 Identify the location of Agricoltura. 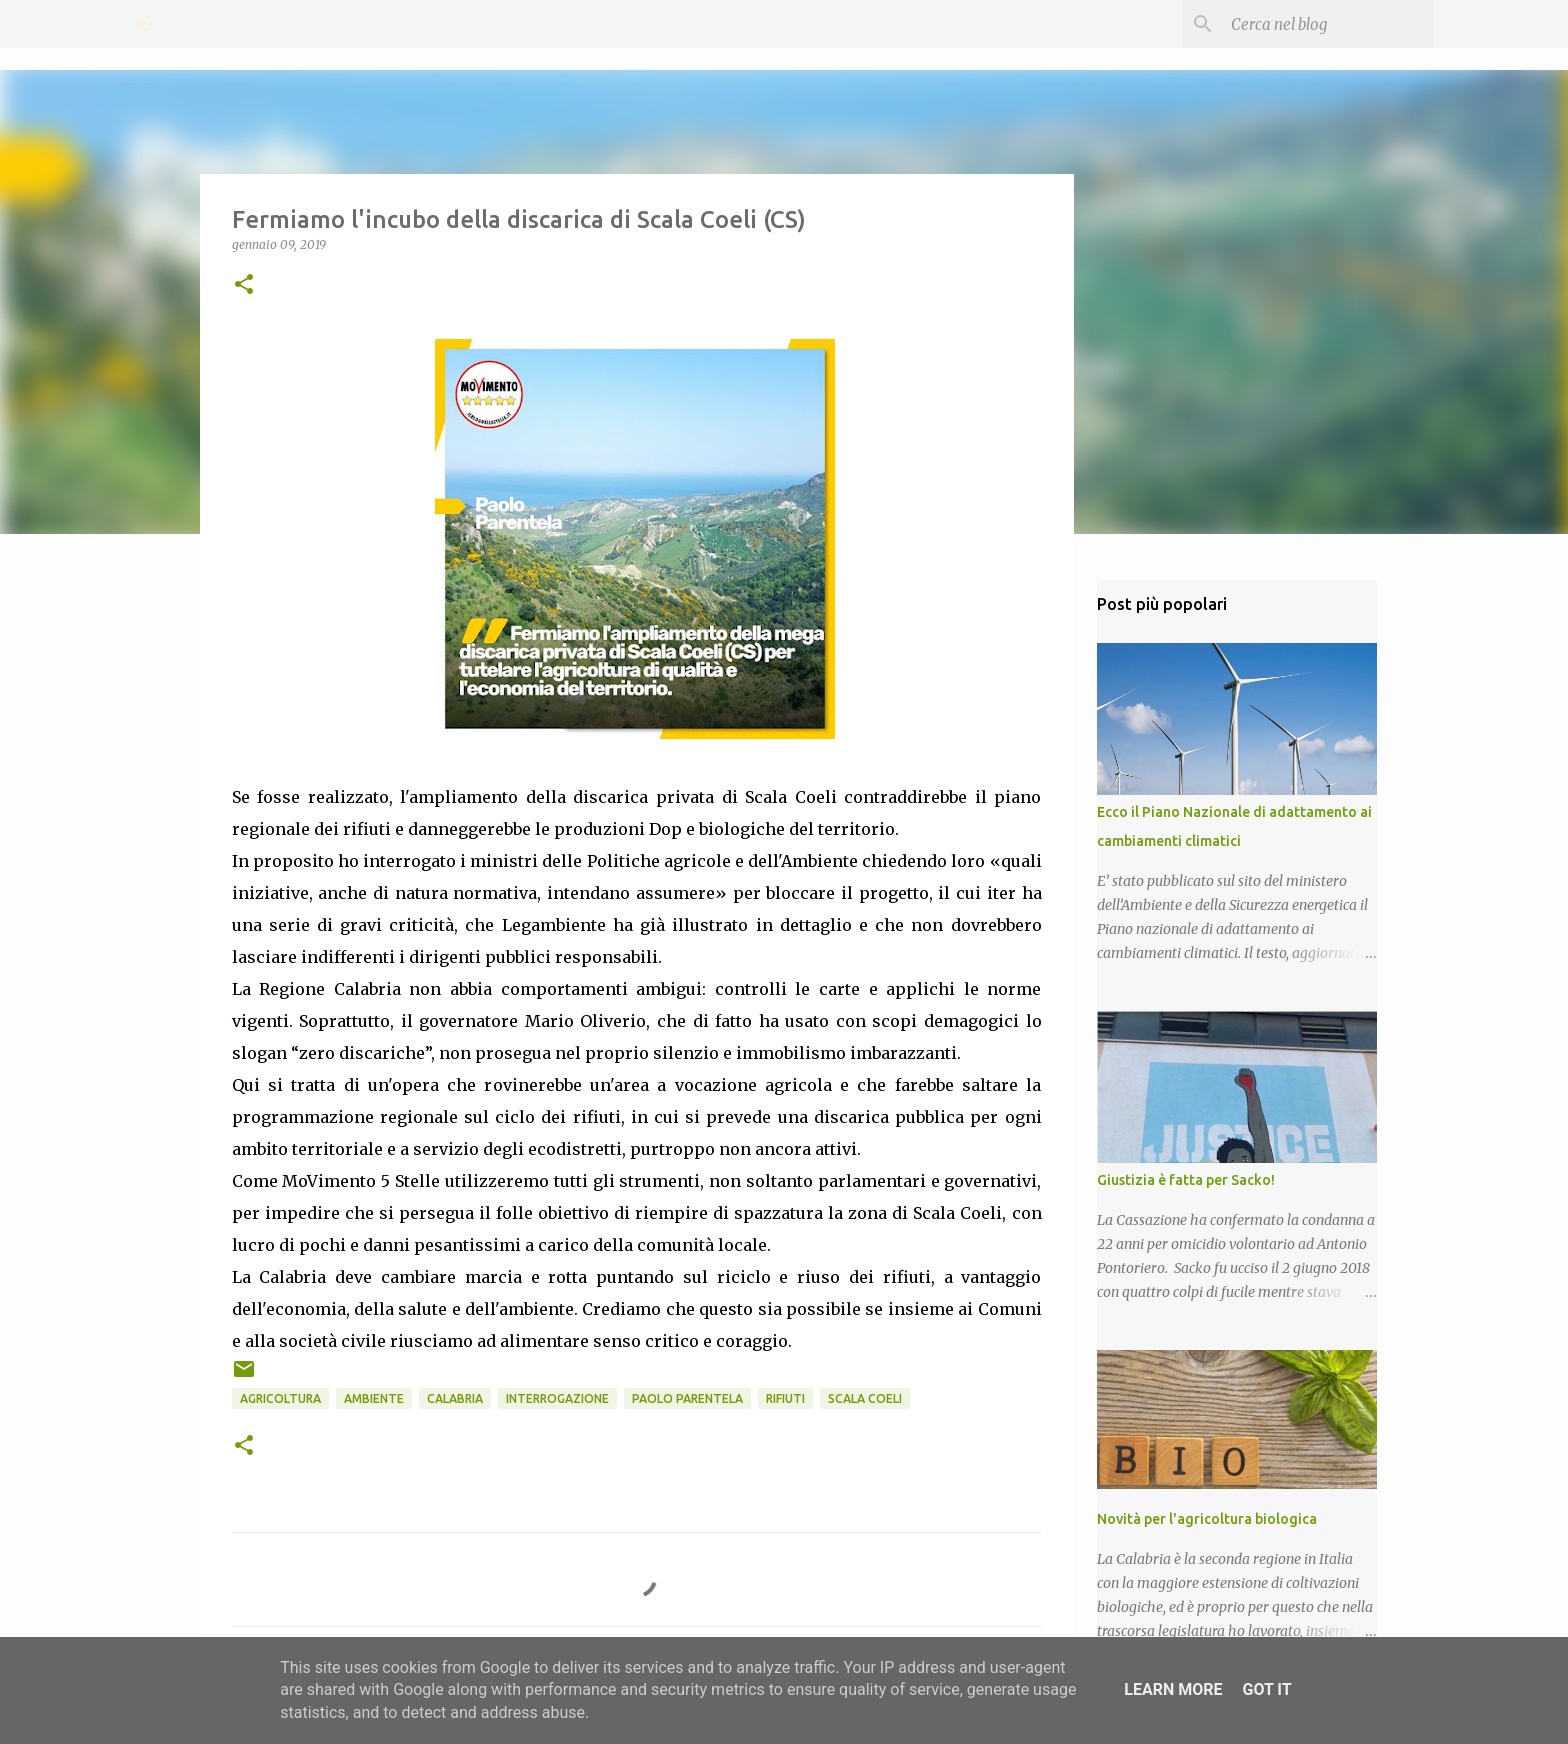
(280, 1398).